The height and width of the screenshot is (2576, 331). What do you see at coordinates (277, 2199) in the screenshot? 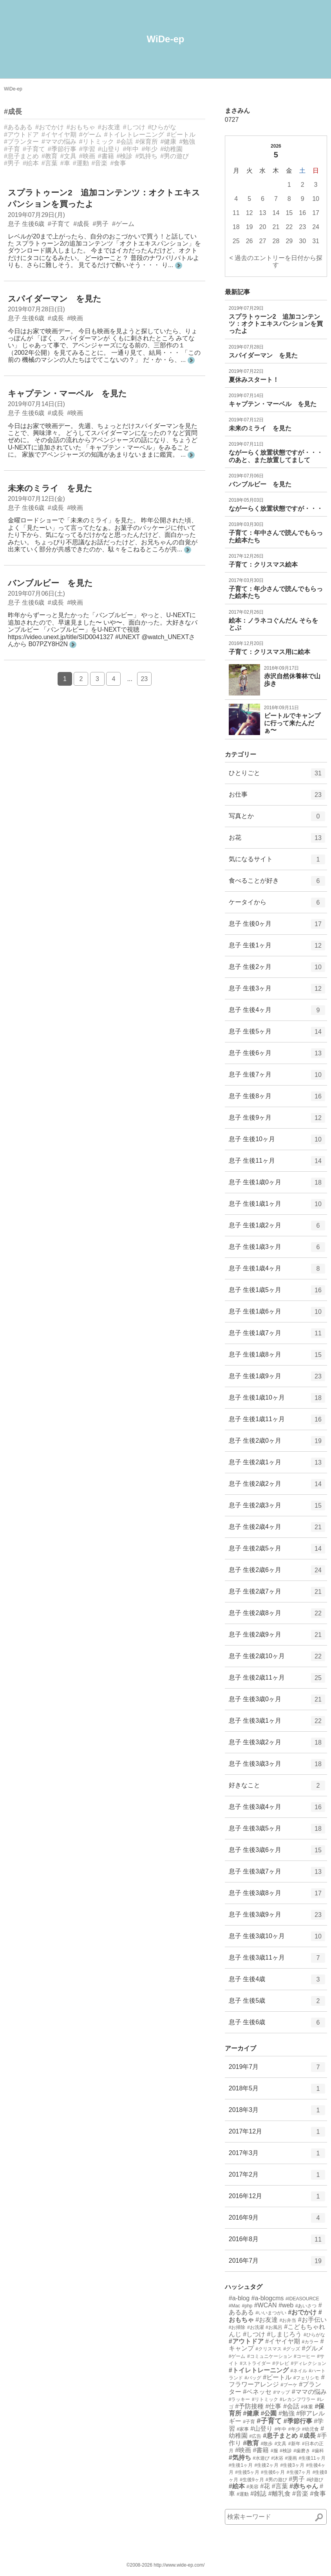
I see `2016年12月` at bounding box center [277, 2199].